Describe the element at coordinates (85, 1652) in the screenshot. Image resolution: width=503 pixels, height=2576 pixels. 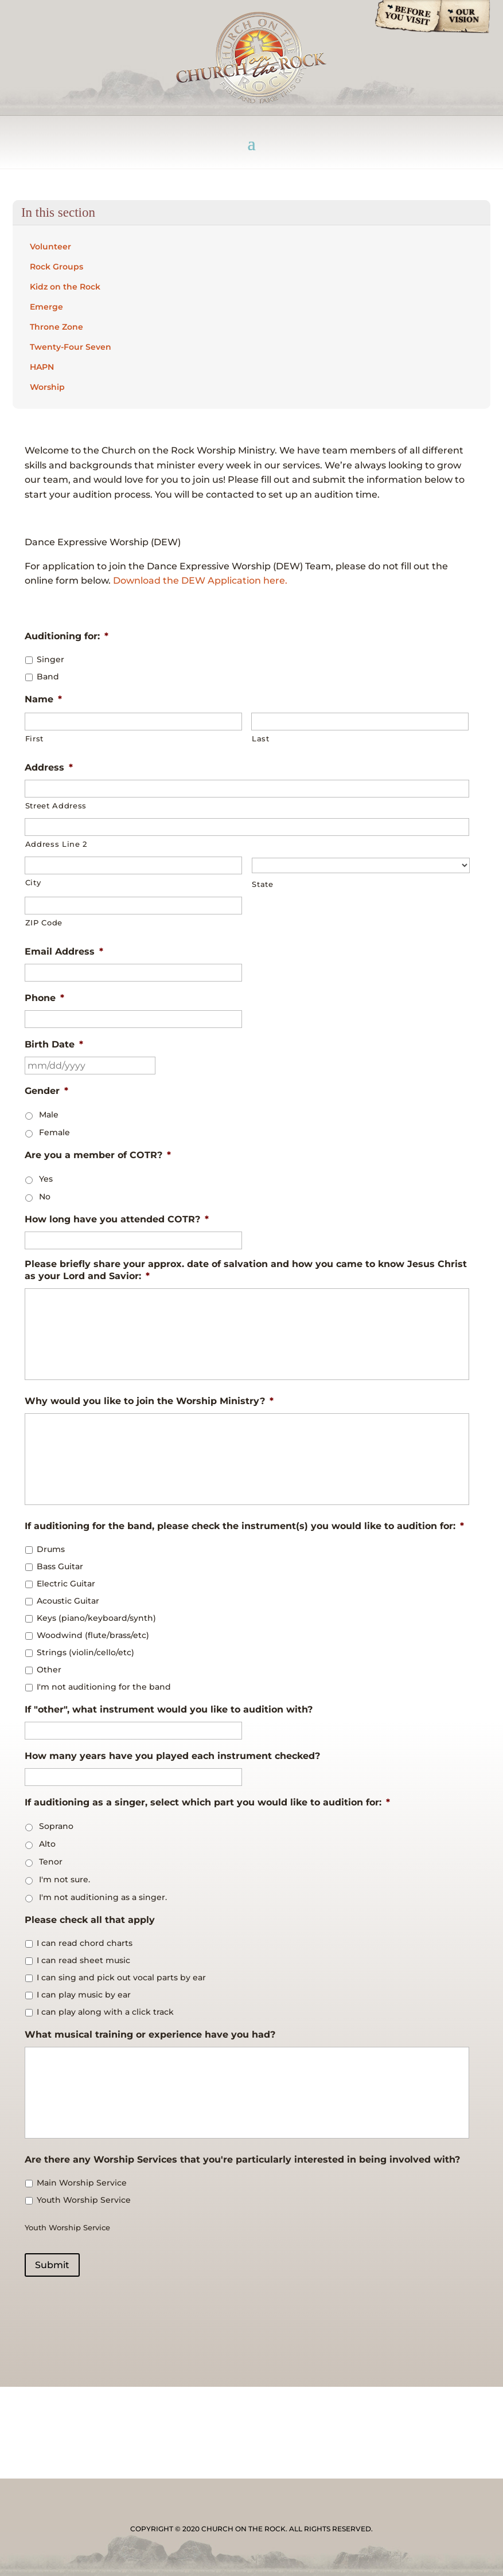
I see `Strings (violin/cello/etc)` at that location.